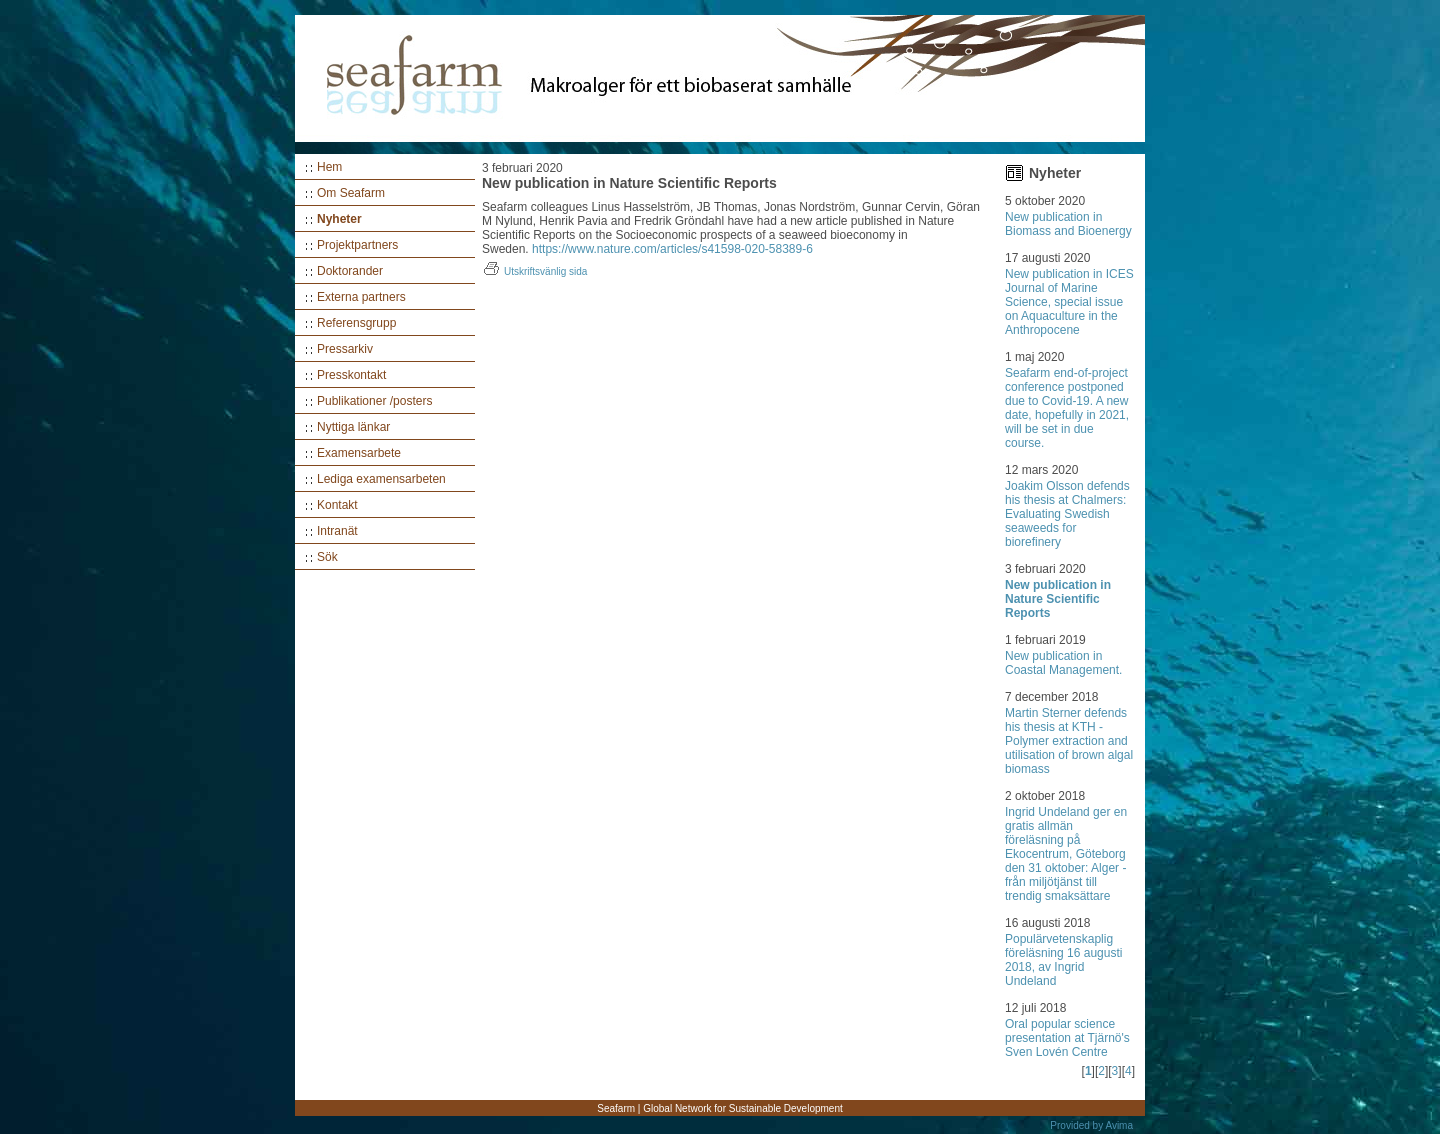 Image resolution: width=1440 pixels, height=1134 pixels. Describe the element at coordinates (329, 167) in the screenshot. I see `Hem` at that location.